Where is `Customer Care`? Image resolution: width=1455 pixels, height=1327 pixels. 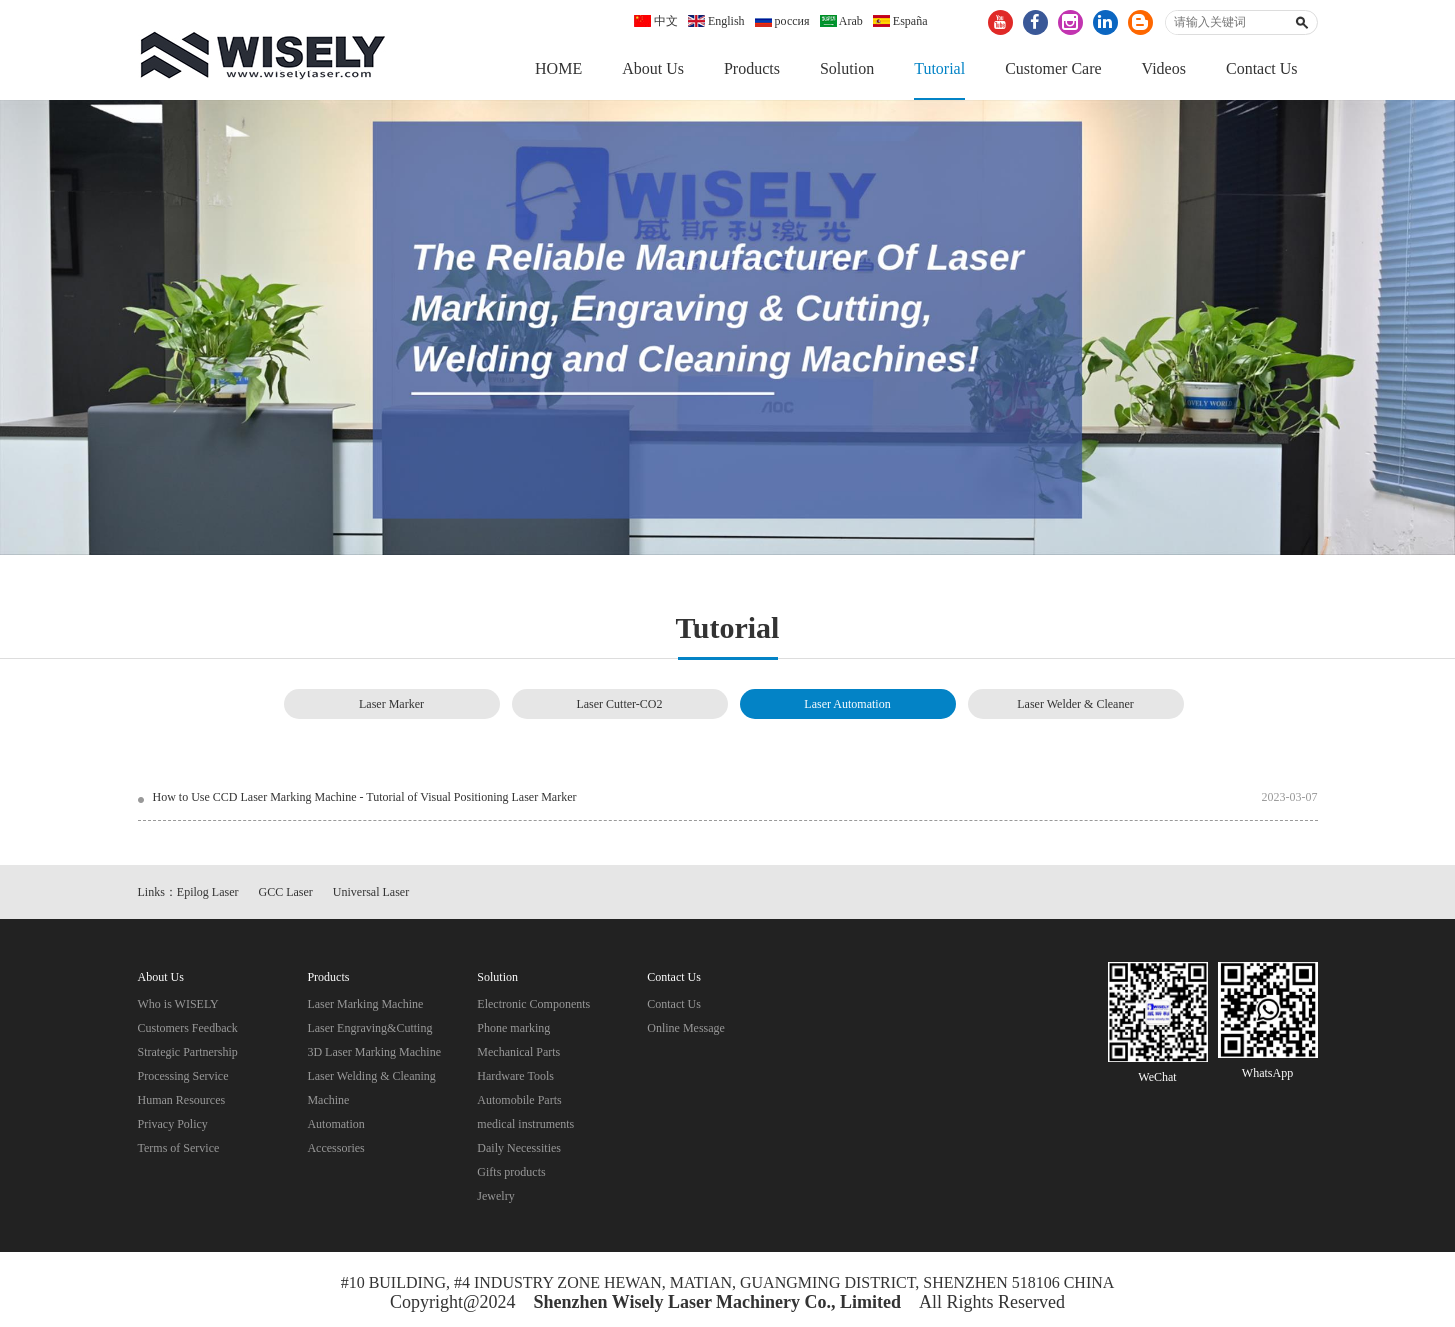 Customer Care is located at coordinates (1053, 68).